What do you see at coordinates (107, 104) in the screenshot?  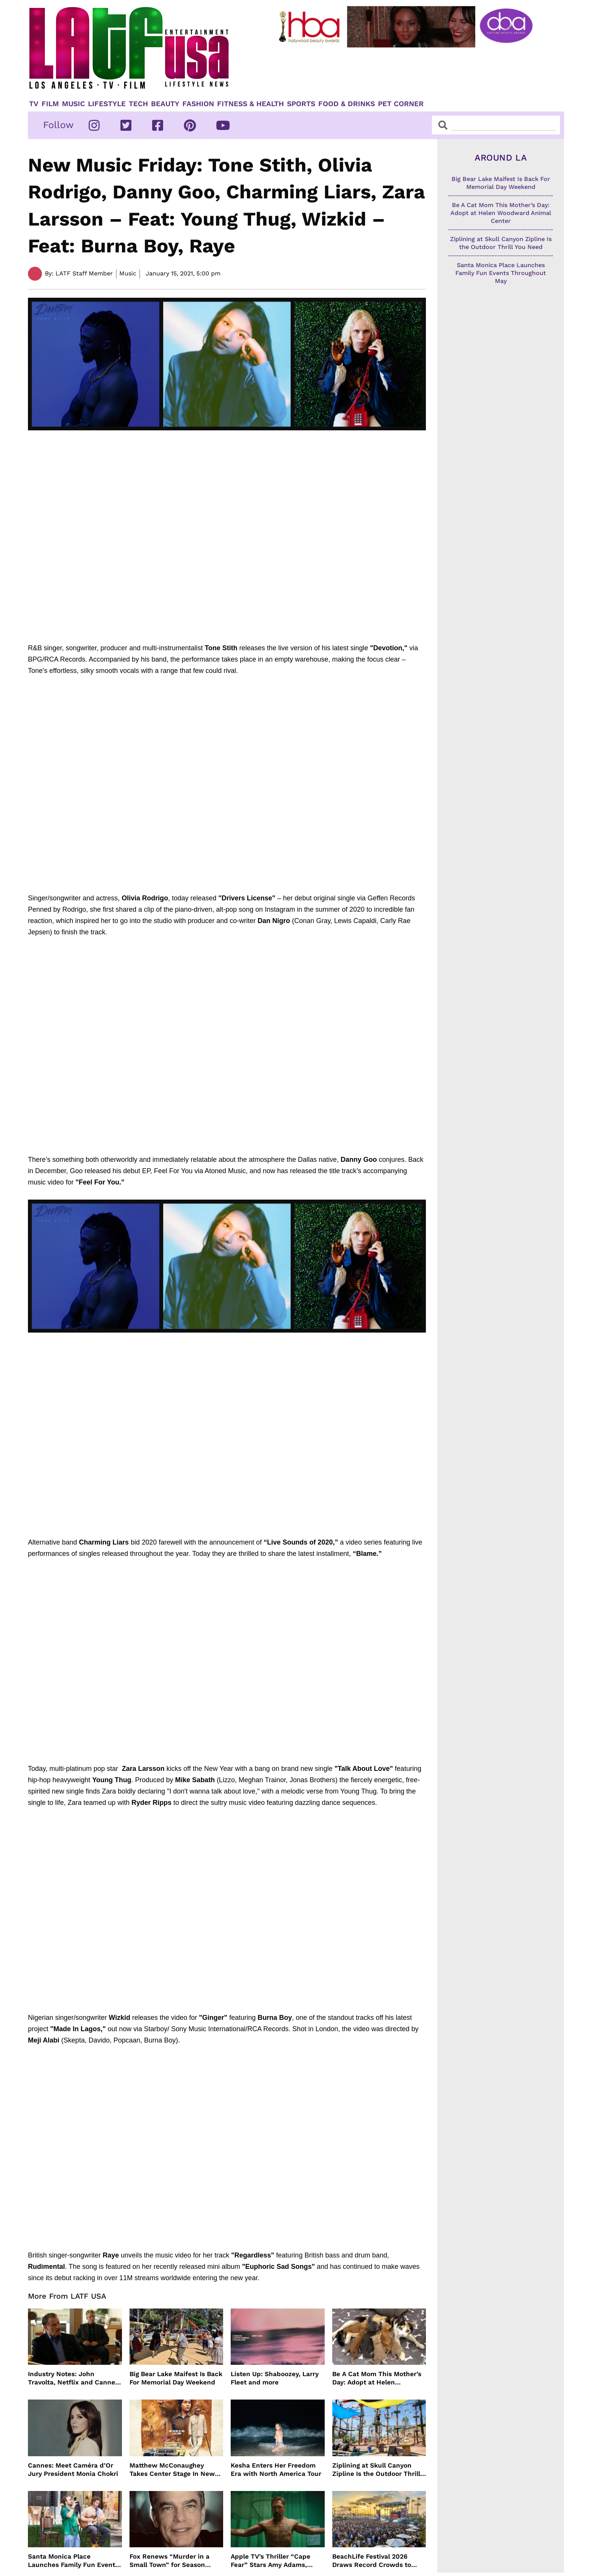 I see `Lifestyle` at bounding box center [107, 104].